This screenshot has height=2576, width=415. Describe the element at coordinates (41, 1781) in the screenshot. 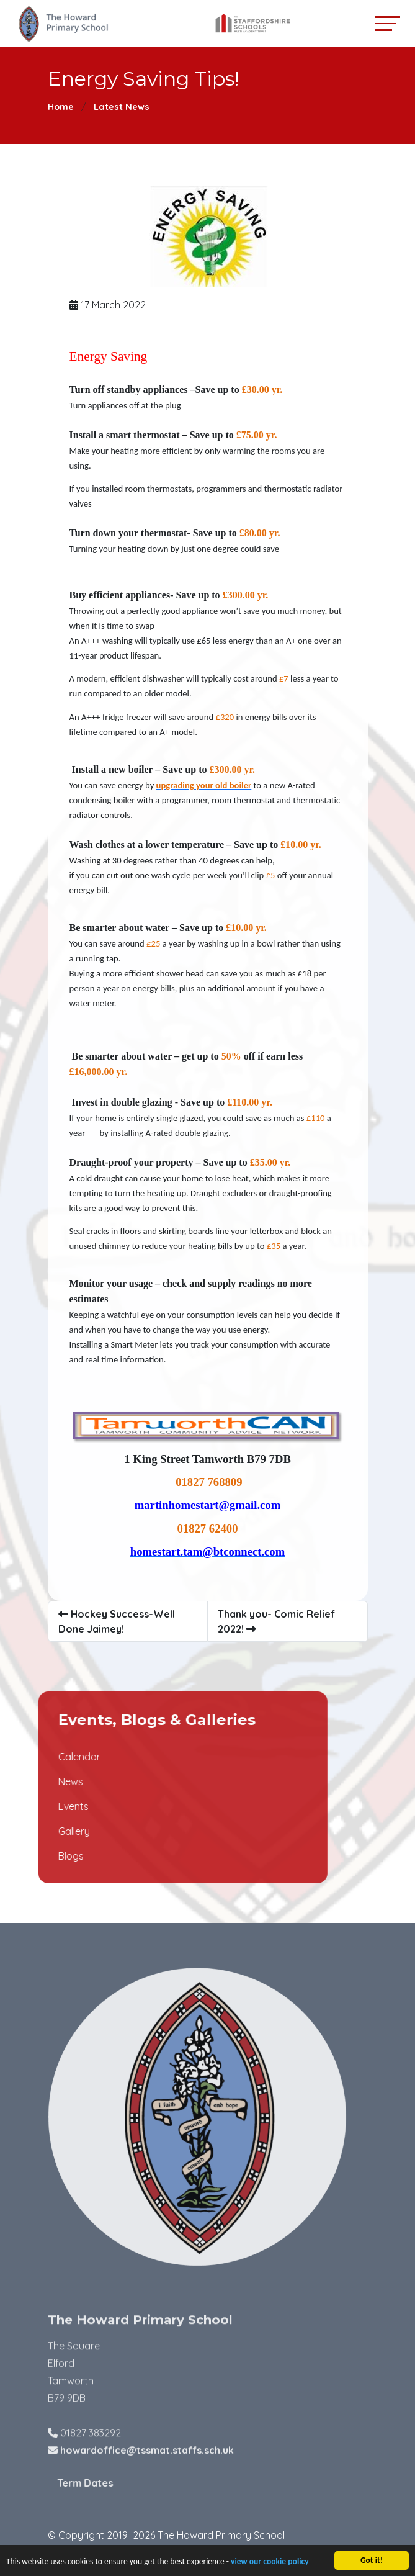

I see `News` at that location.